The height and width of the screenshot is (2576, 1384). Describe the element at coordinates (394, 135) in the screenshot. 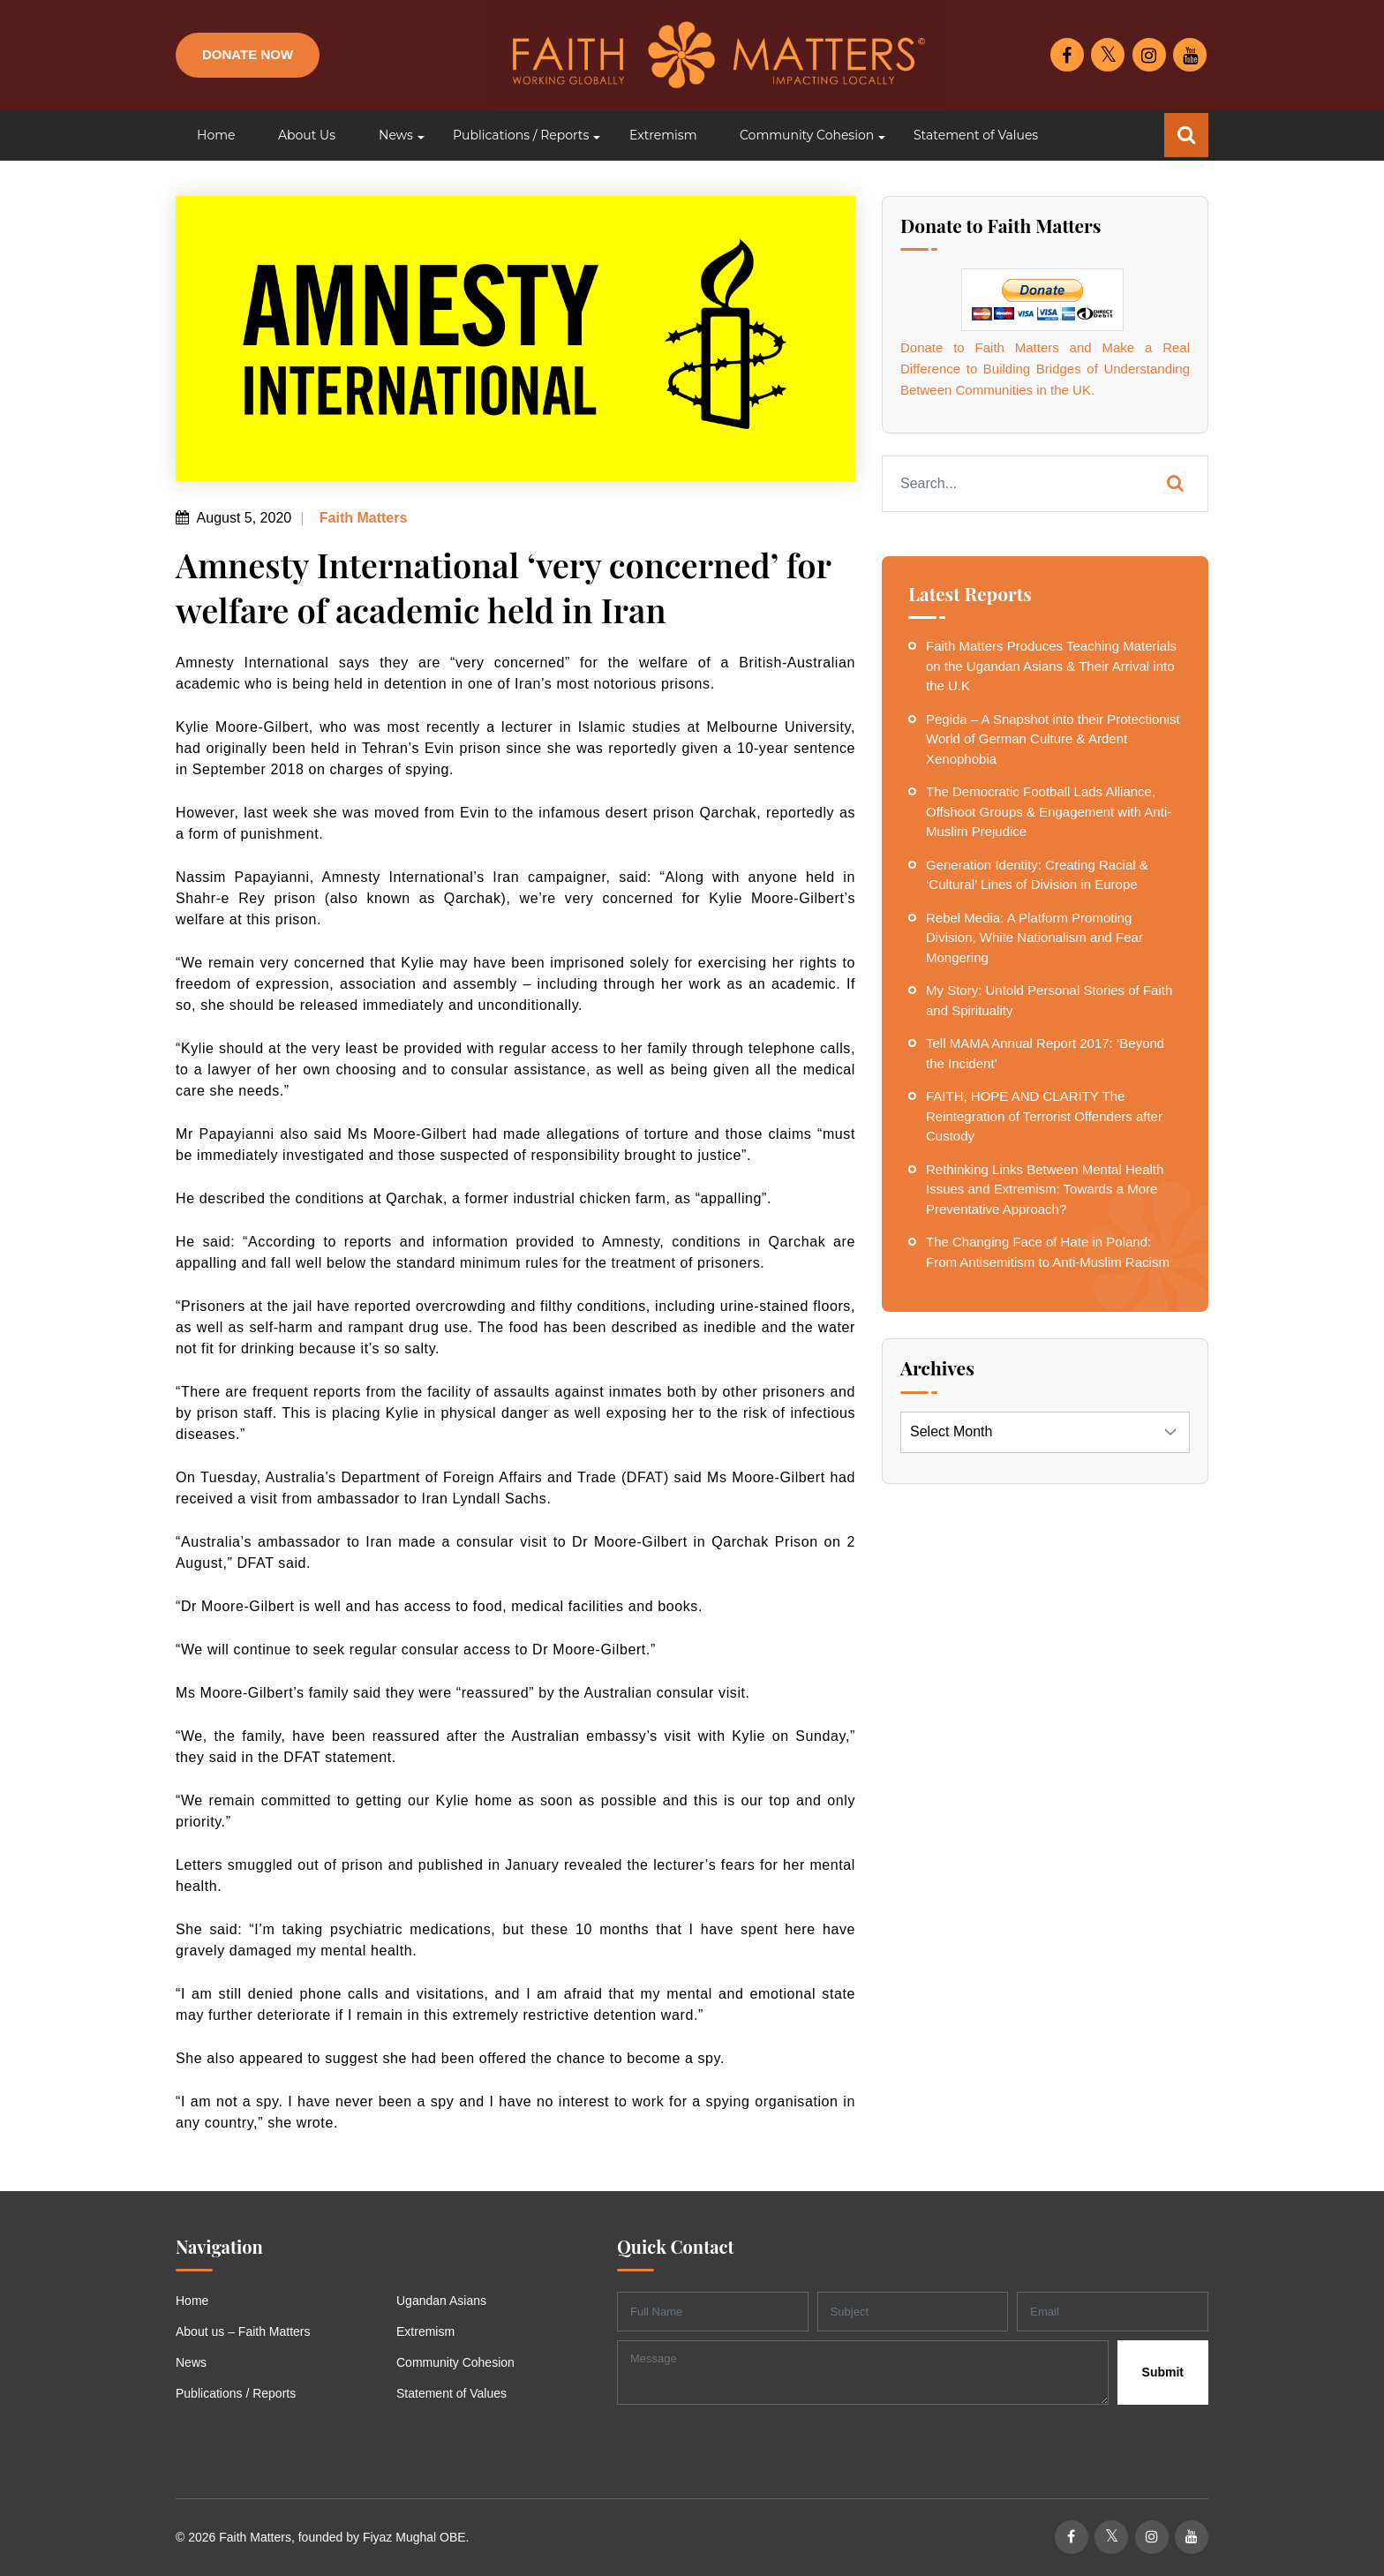

I see `[button]` at that location.